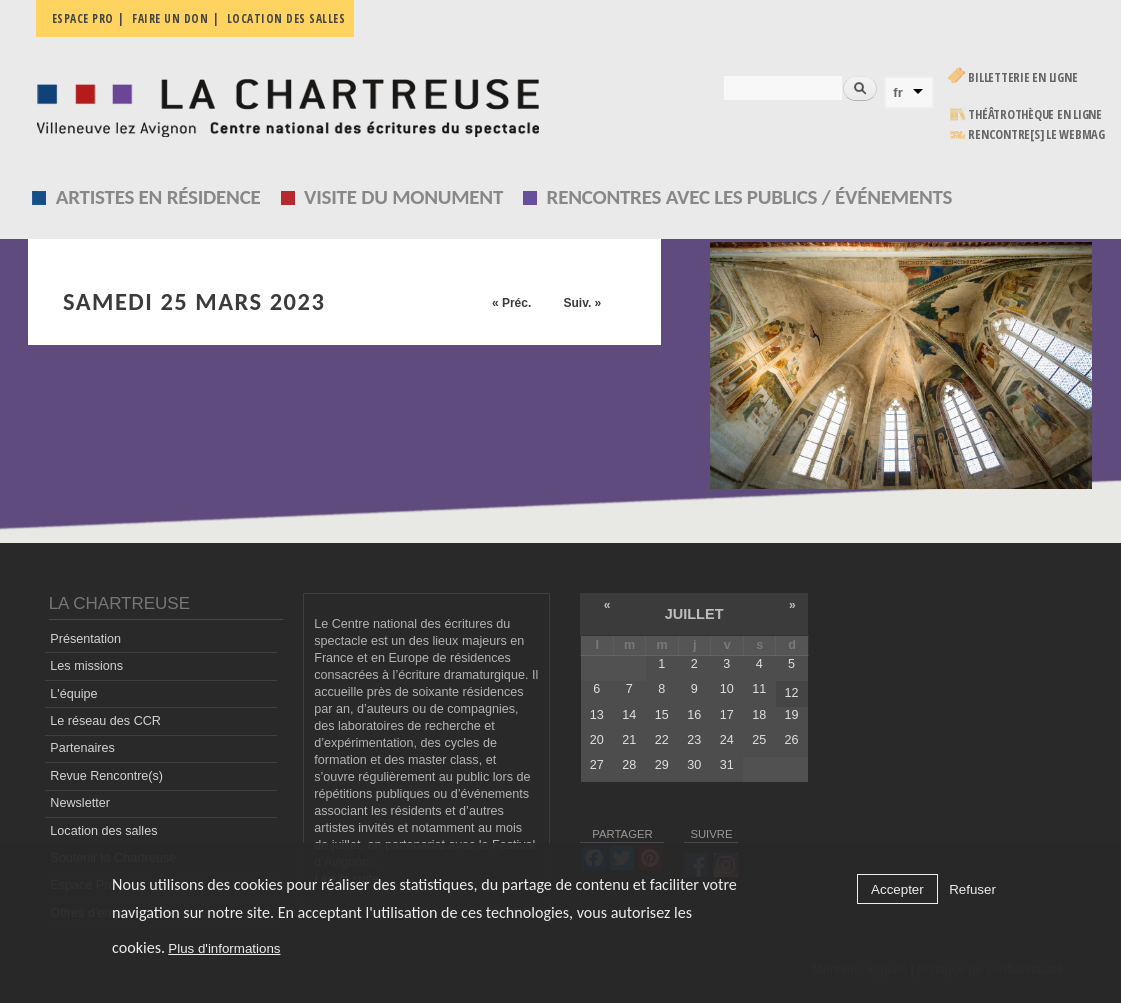  I want to click on 26, so click(792, 740).